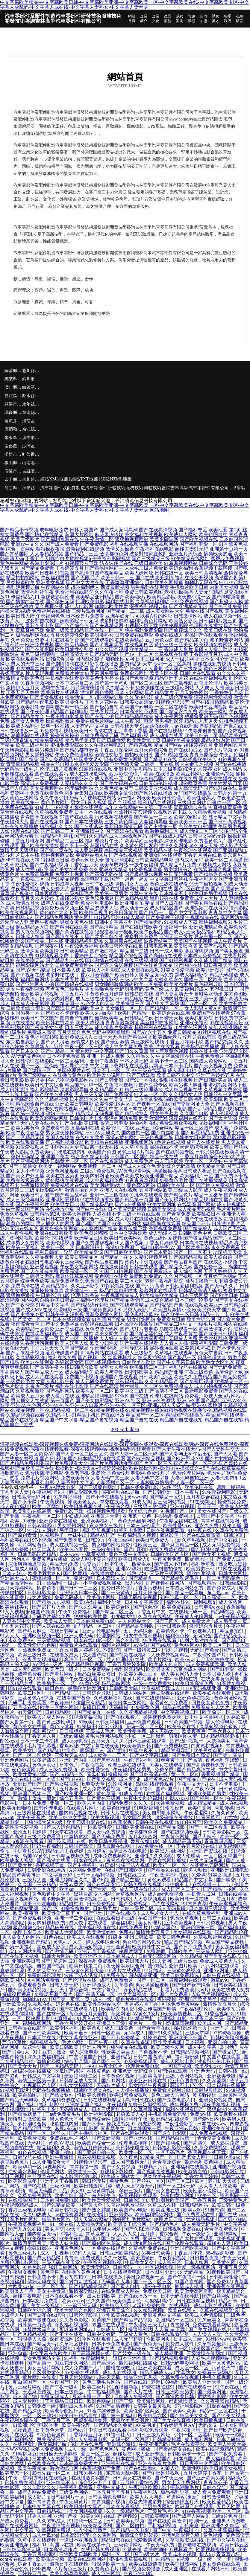 The width and height of the screenshot is (250, 2576). Describe the element at coordinates (210, 970) in the screenshot. I see `欧美亚洲图片` at that location.